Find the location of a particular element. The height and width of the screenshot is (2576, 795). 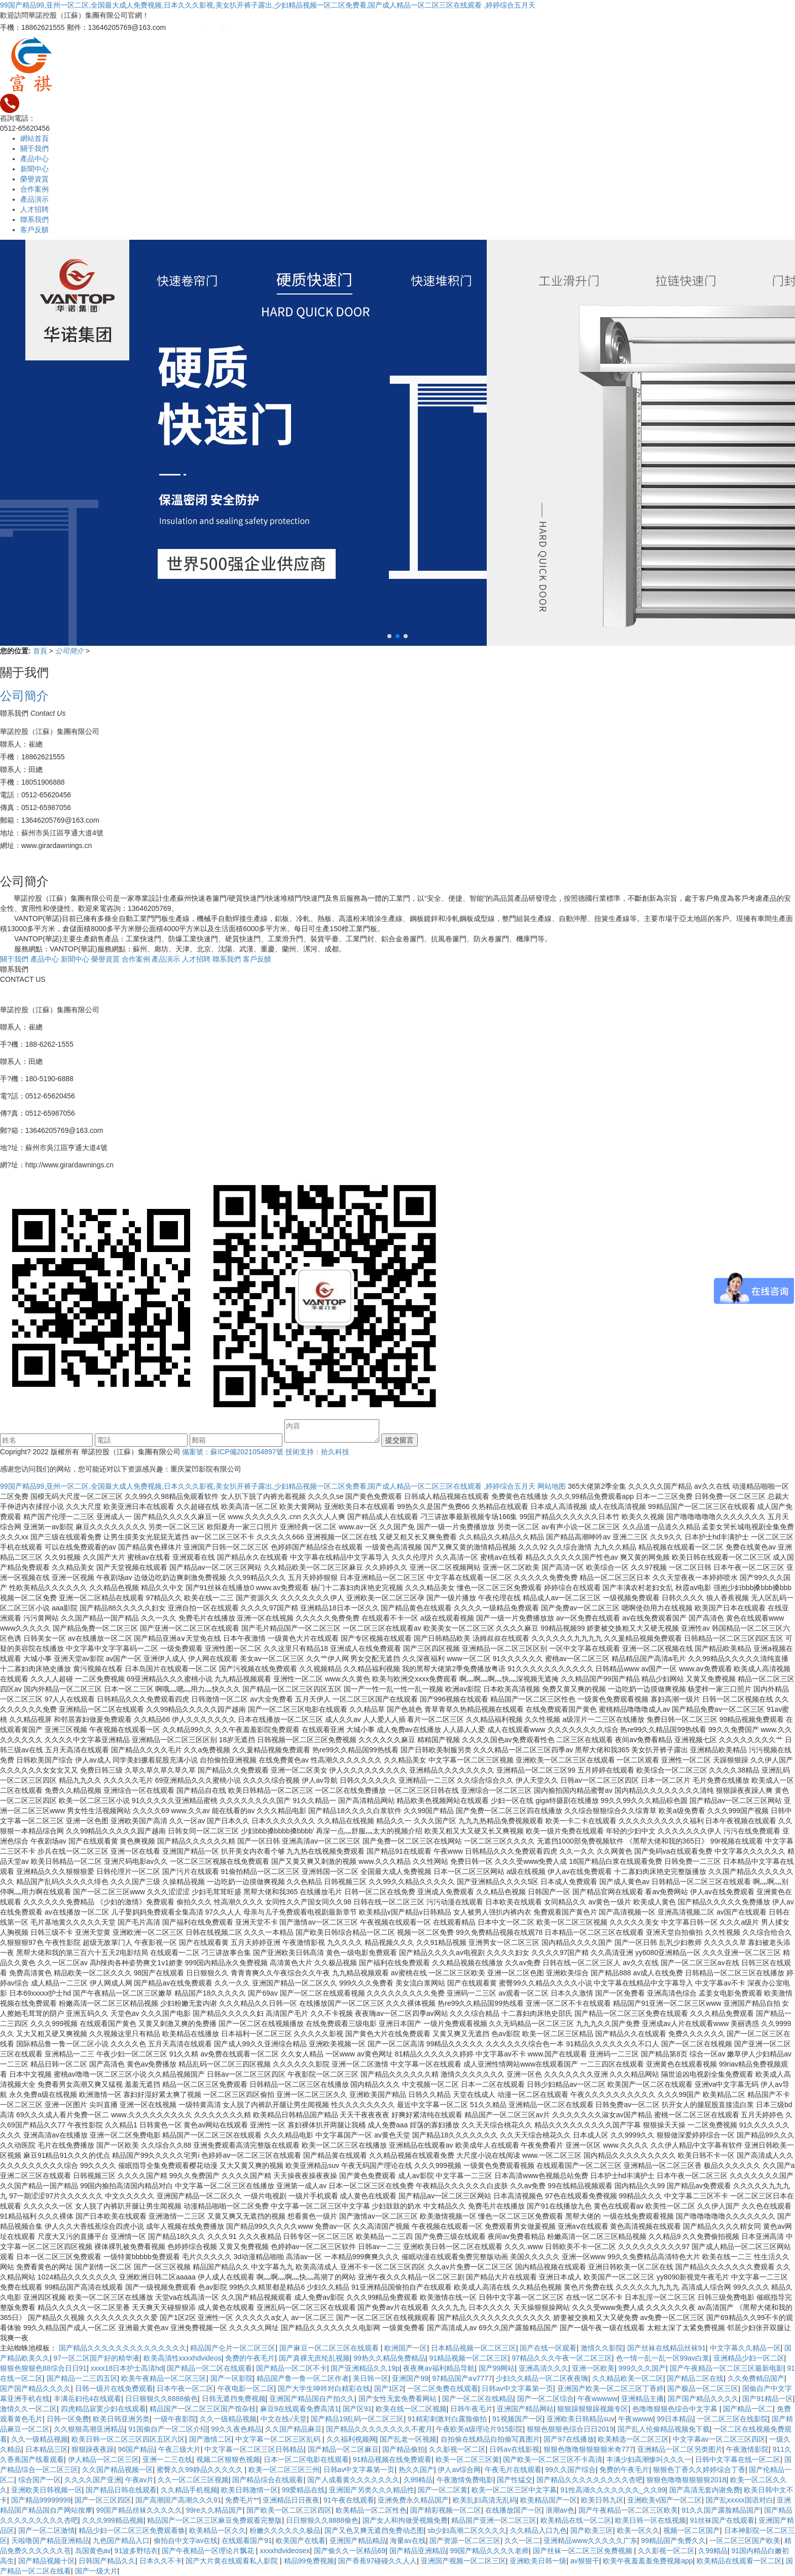

国产欧美一区二区三区不卡高清 is located at coordinates (552, 2459).